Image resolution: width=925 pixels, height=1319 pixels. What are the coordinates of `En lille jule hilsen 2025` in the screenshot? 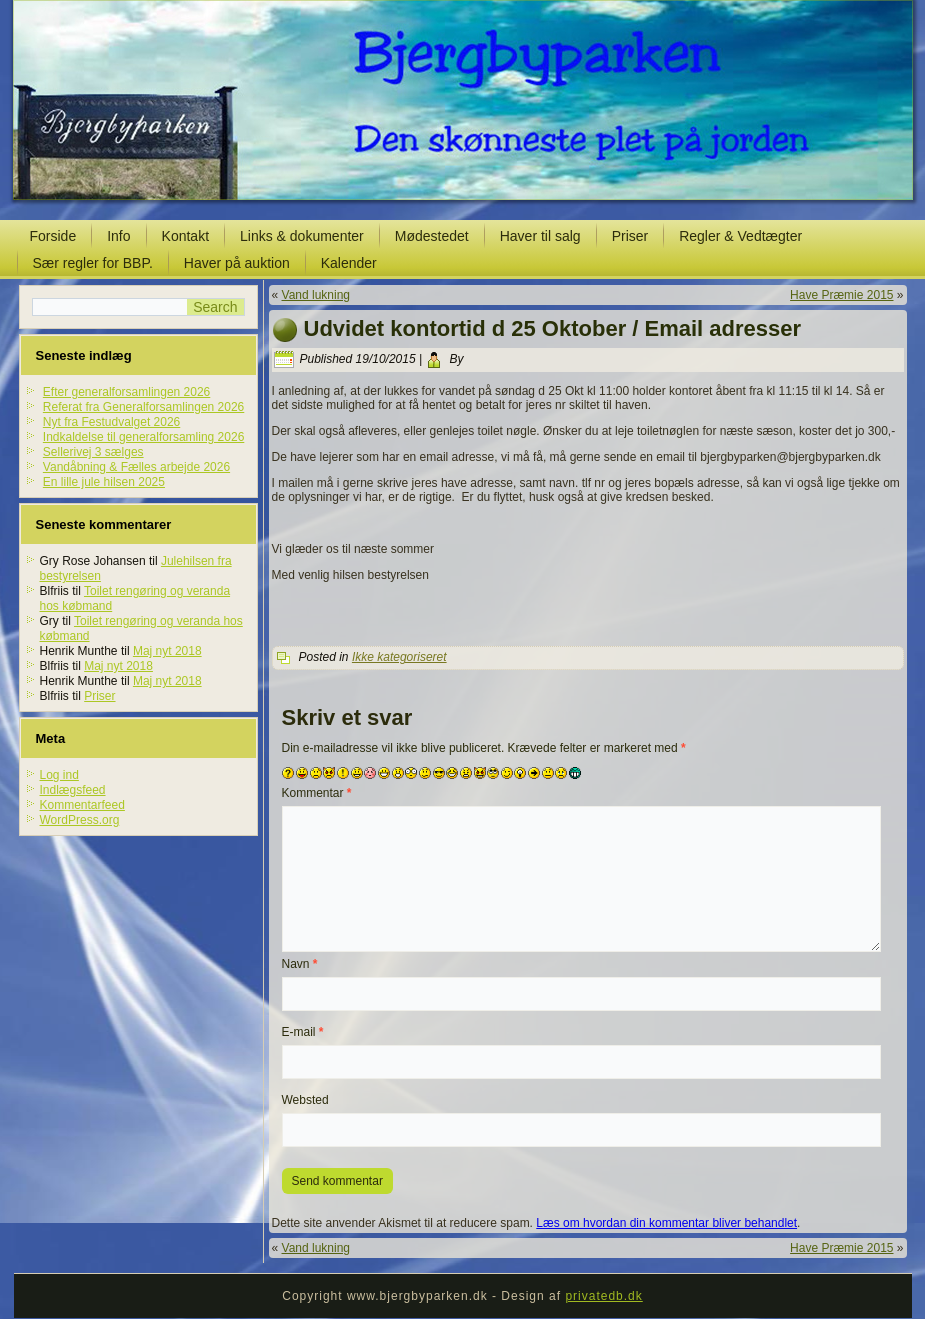 It's located at (104, 482).